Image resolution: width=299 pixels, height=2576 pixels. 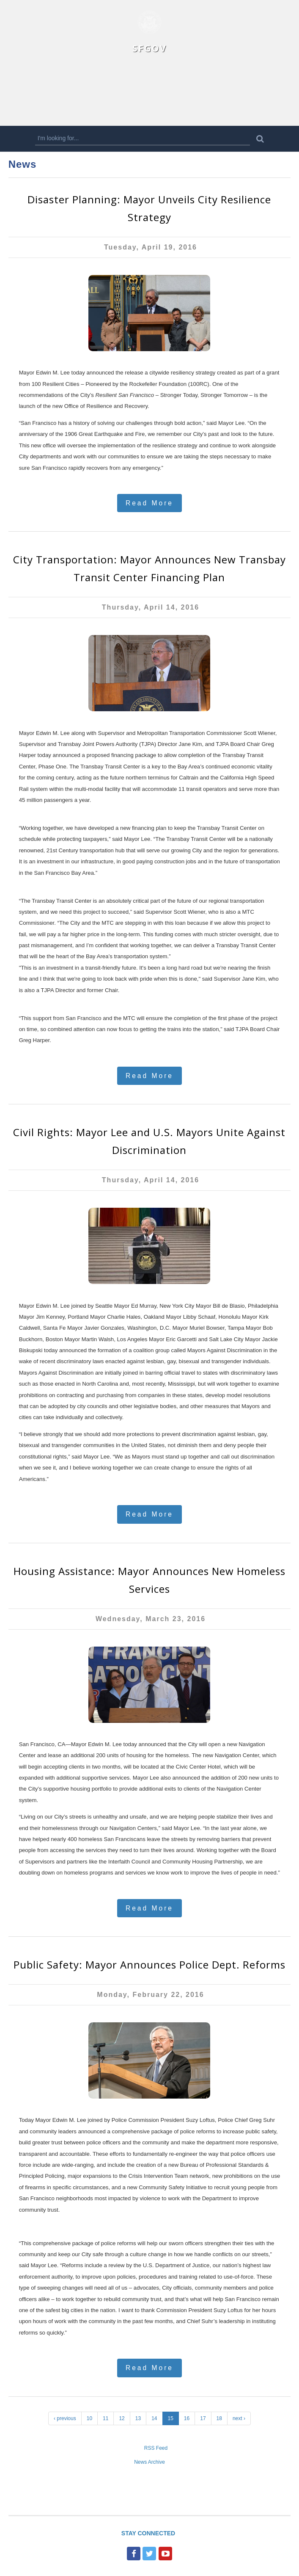 What do you see at coordinates (121, 2418) in the screenshot?
I see `12` at bounding box center [121, 2418].